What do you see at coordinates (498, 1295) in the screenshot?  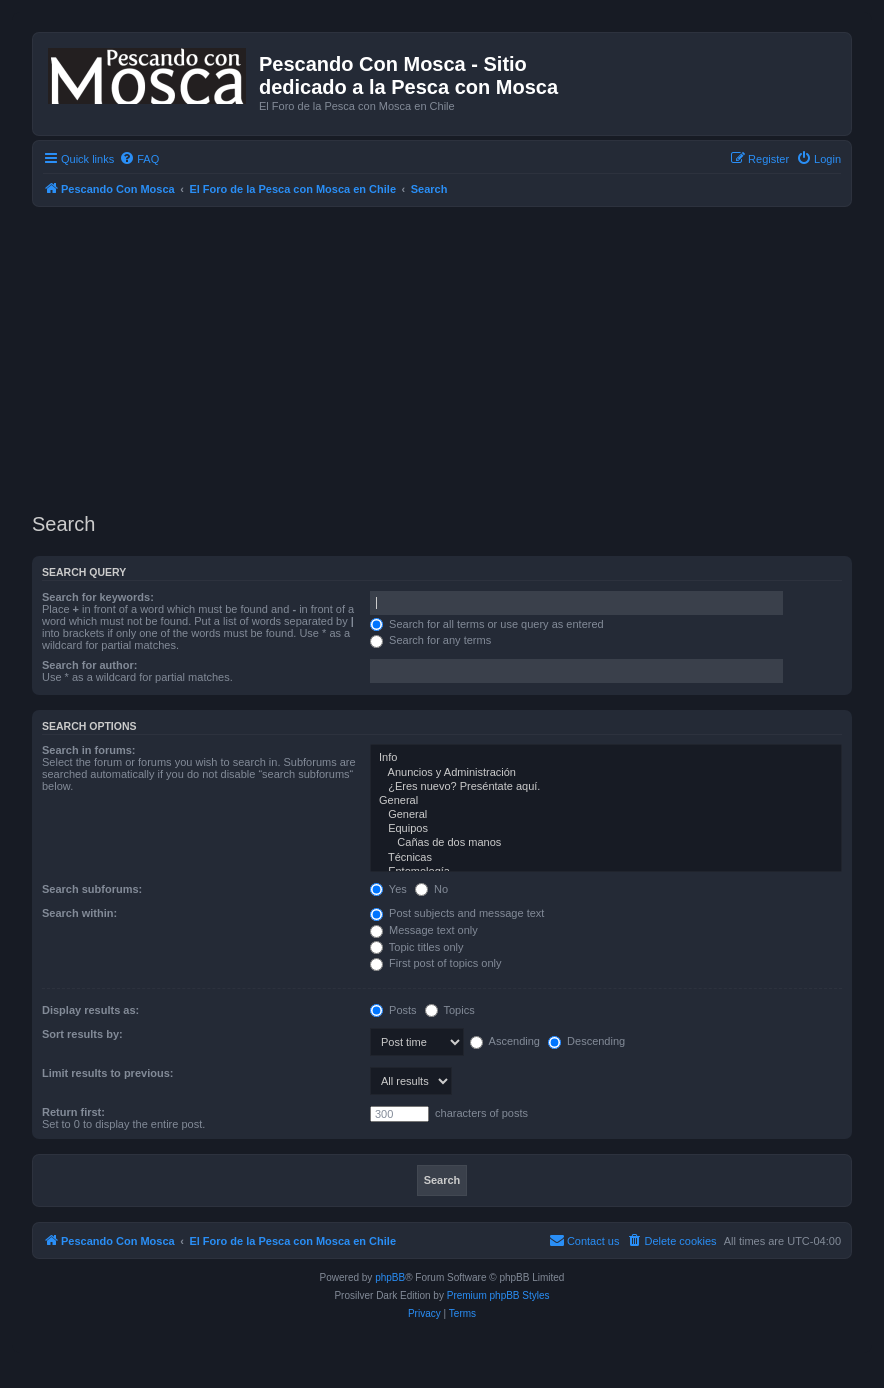 I see `Premium phpBB Styles` at bounding box center [498, 1295].